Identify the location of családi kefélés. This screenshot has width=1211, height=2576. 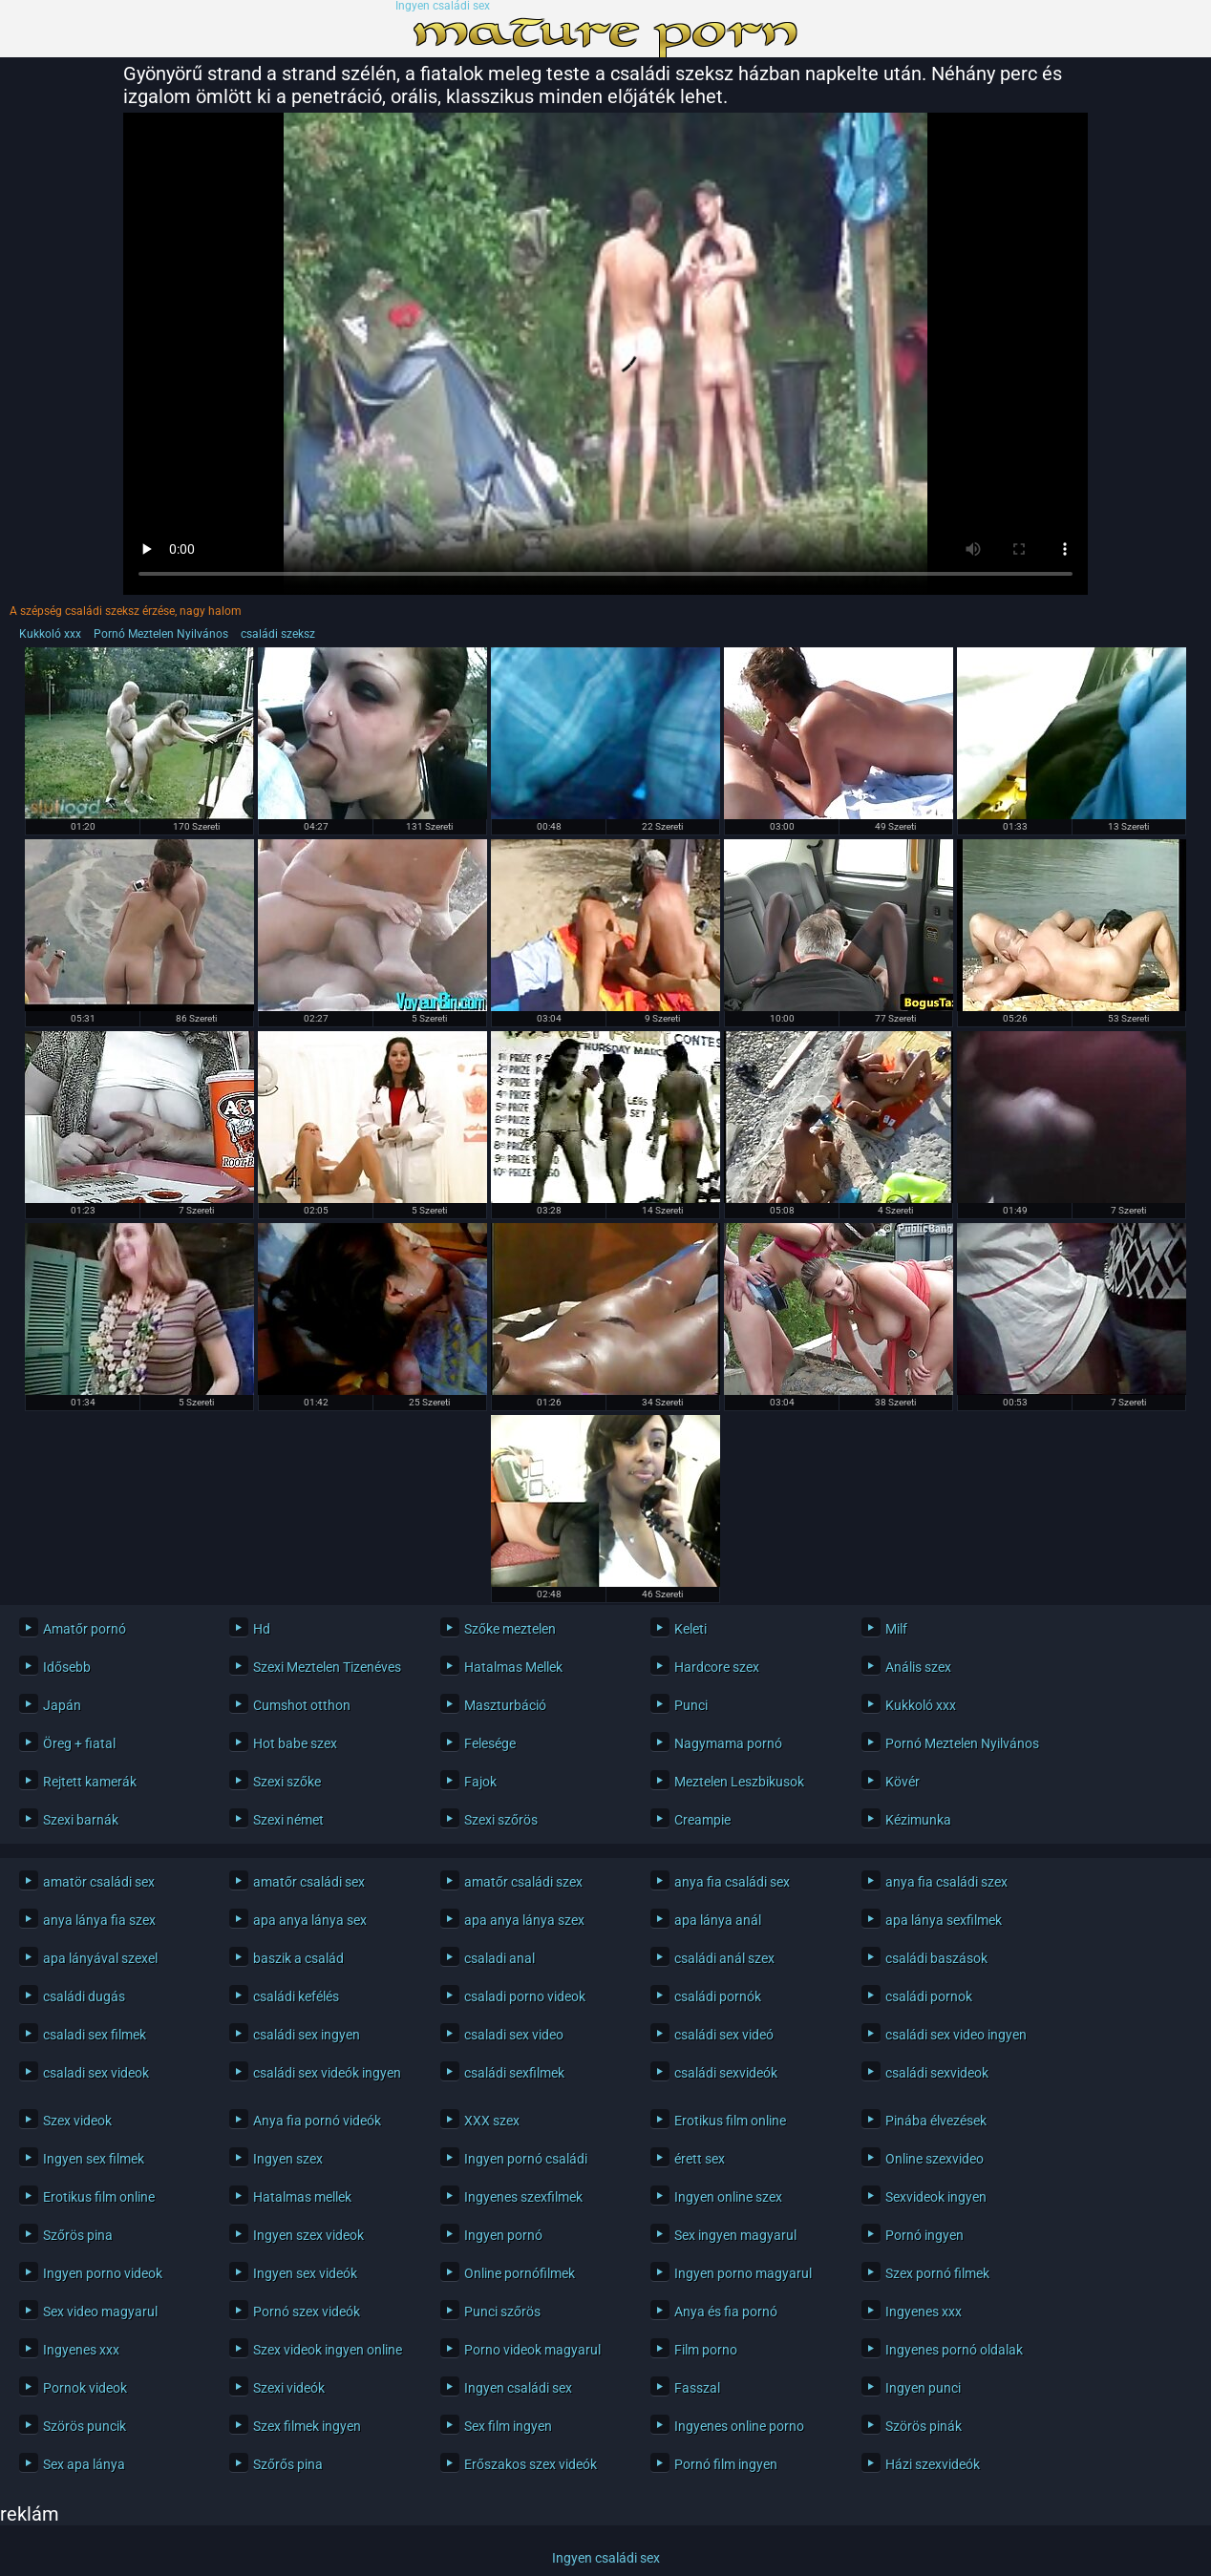
(296, 1996).